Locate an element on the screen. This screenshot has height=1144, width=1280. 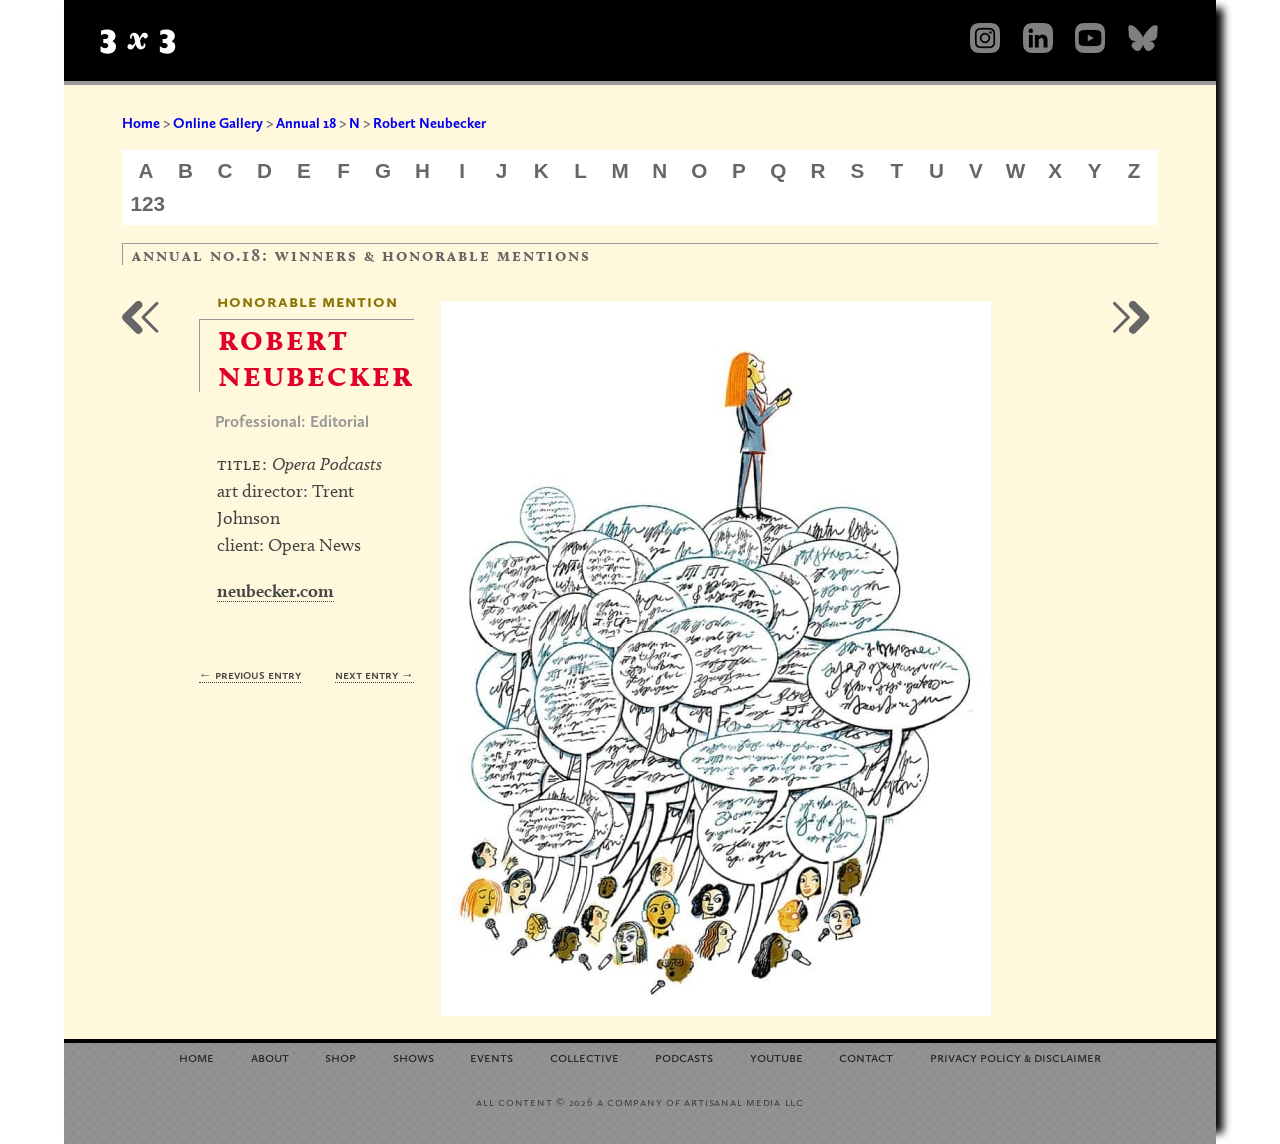
neubecker.com is located at coordinates (275, 590).